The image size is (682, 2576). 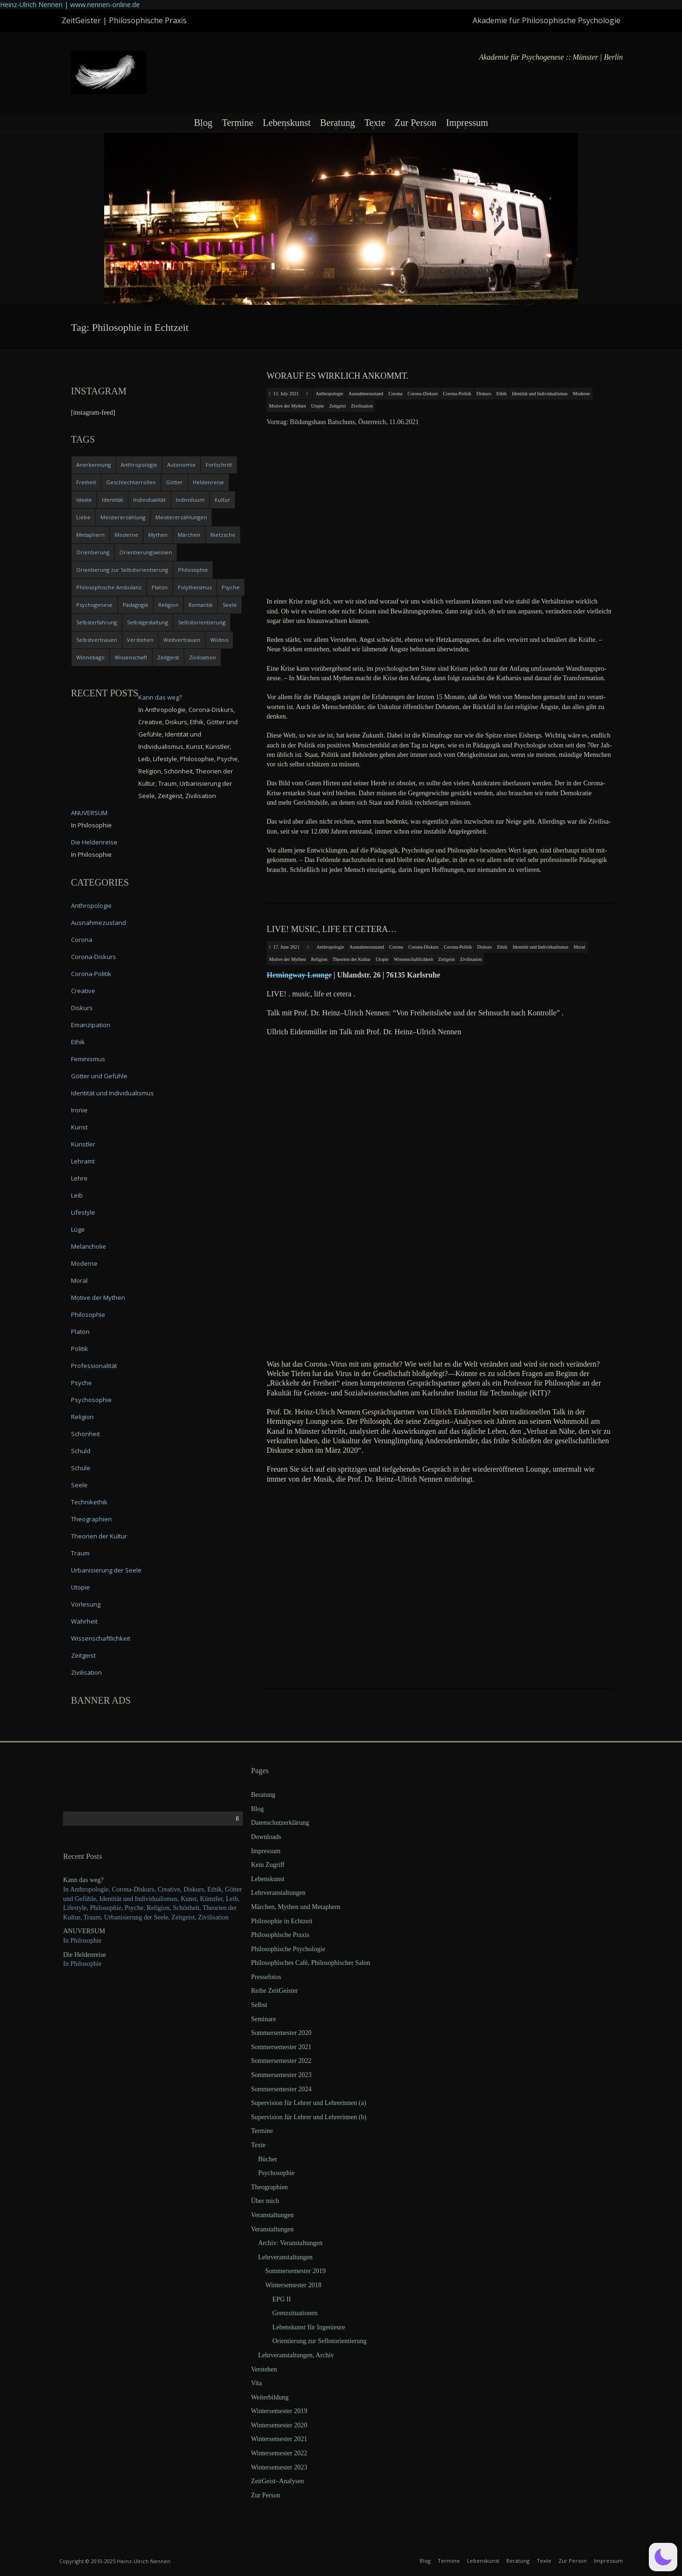 What do you see at coordinates (203, 122) in the screenshot?
I see `Blog` at bounding box center [203, 122].